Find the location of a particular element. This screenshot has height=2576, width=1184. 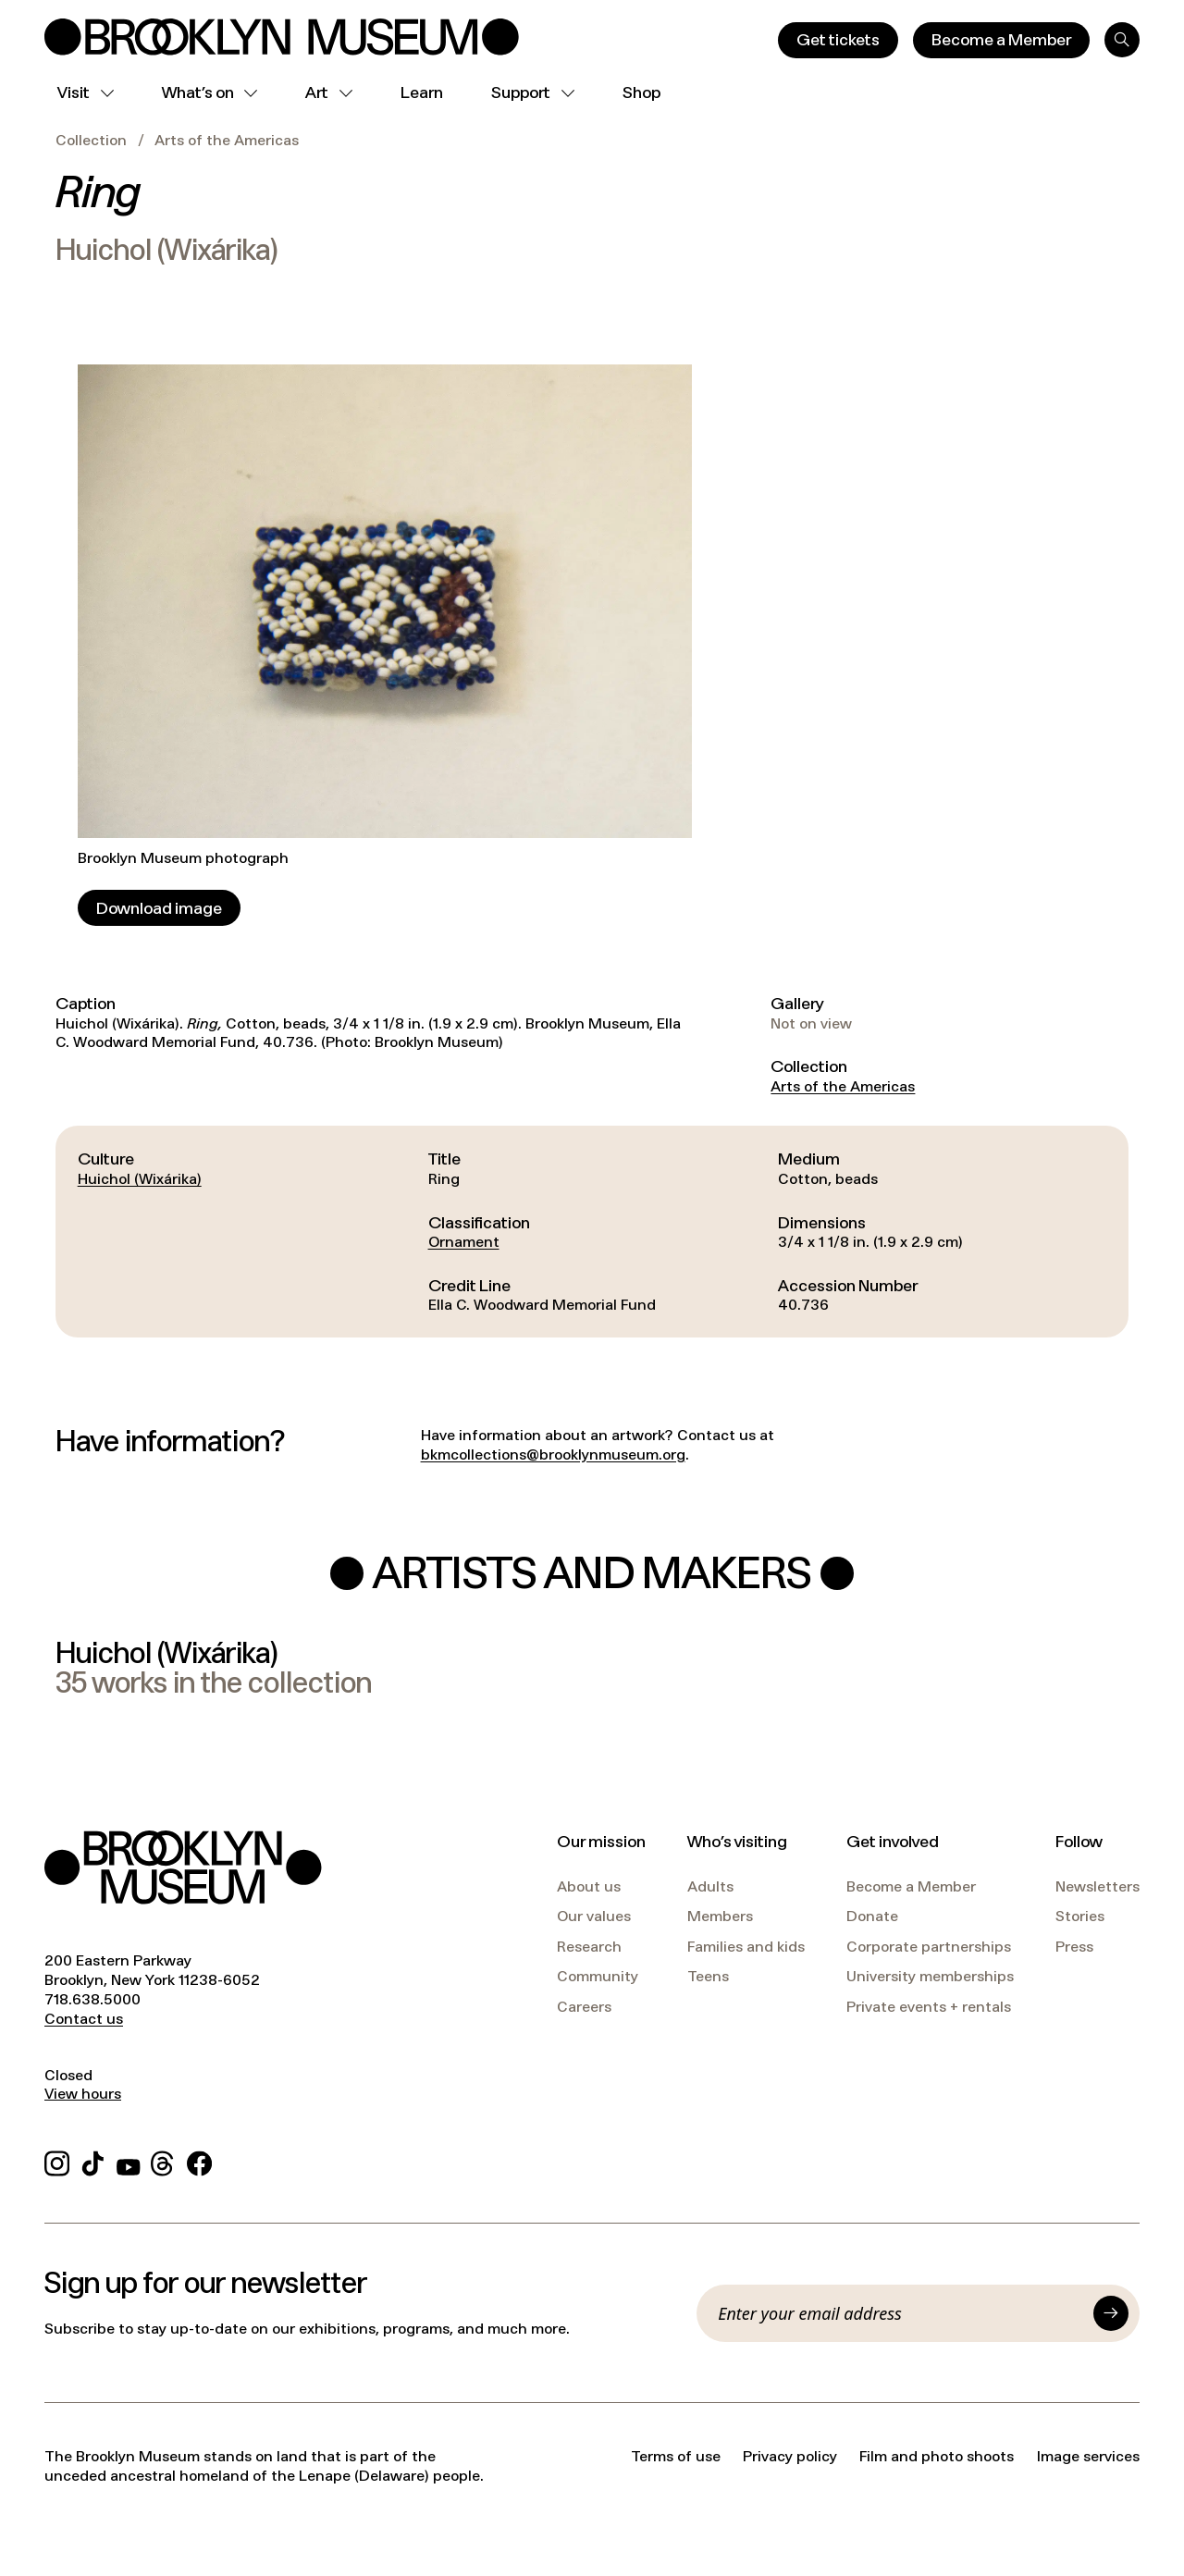

[Threads] is located at coordinates (163, 2161).